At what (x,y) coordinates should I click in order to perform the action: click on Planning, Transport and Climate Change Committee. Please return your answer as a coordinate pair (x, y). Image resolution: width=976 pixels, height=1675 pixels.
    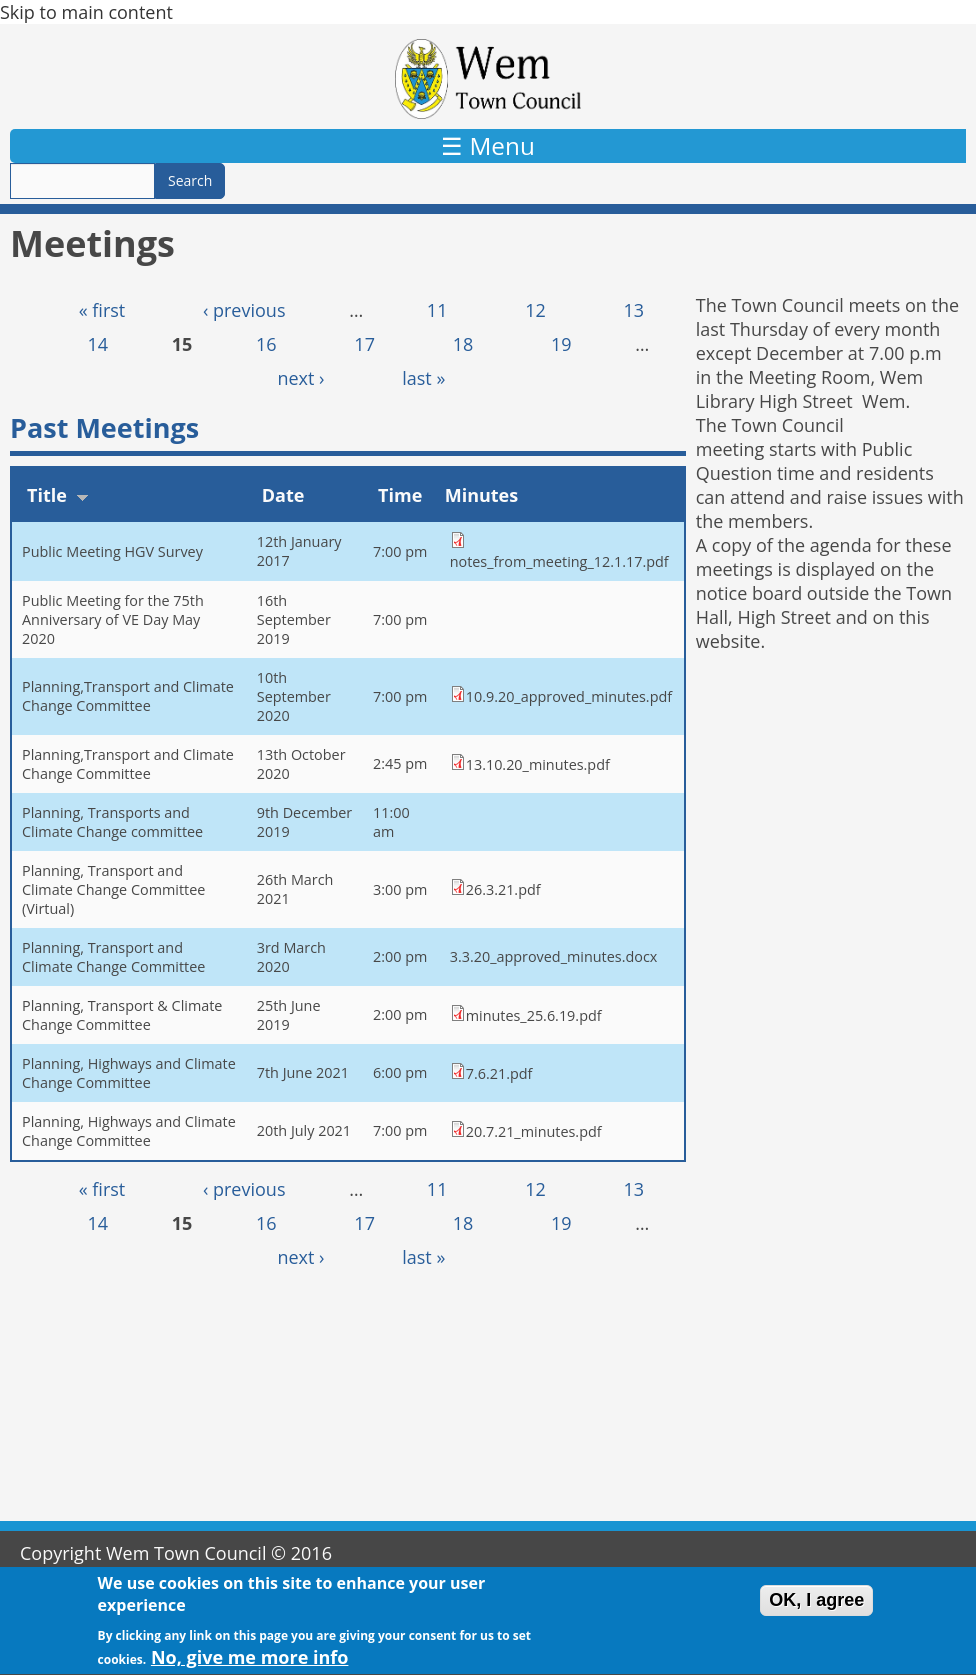
    Looking at the image, I should click on (113, 957).